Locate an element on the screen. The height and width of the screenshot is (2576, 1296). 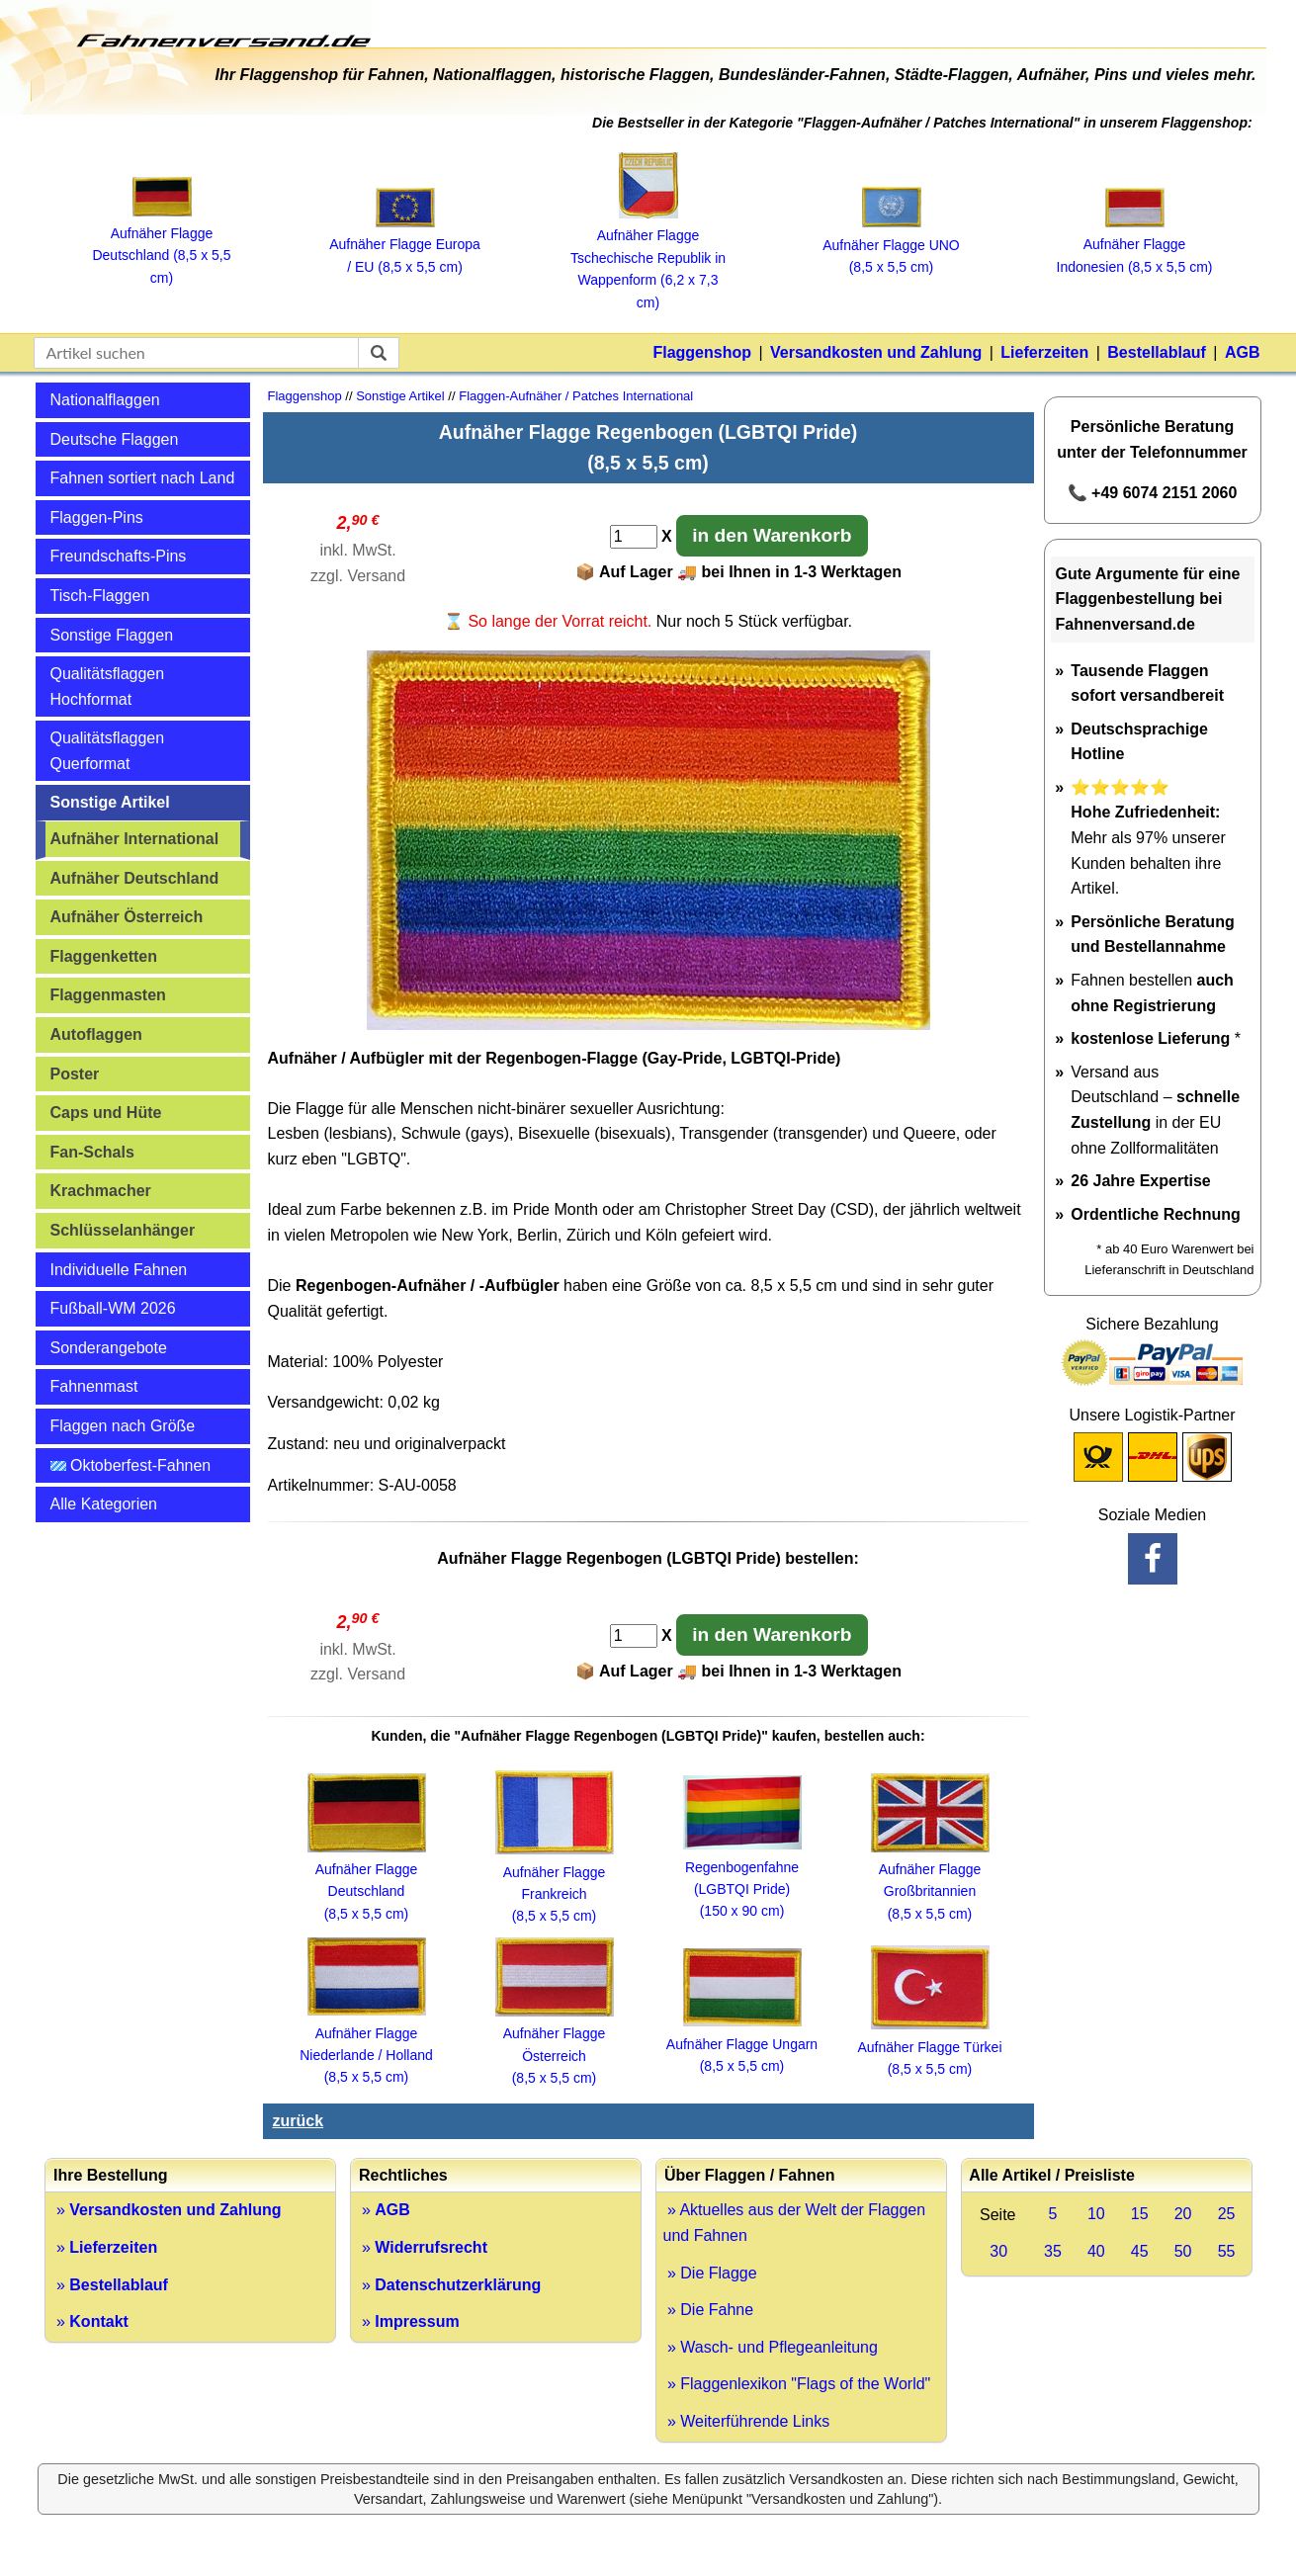
55 is located at coordinates (1227, 2251).